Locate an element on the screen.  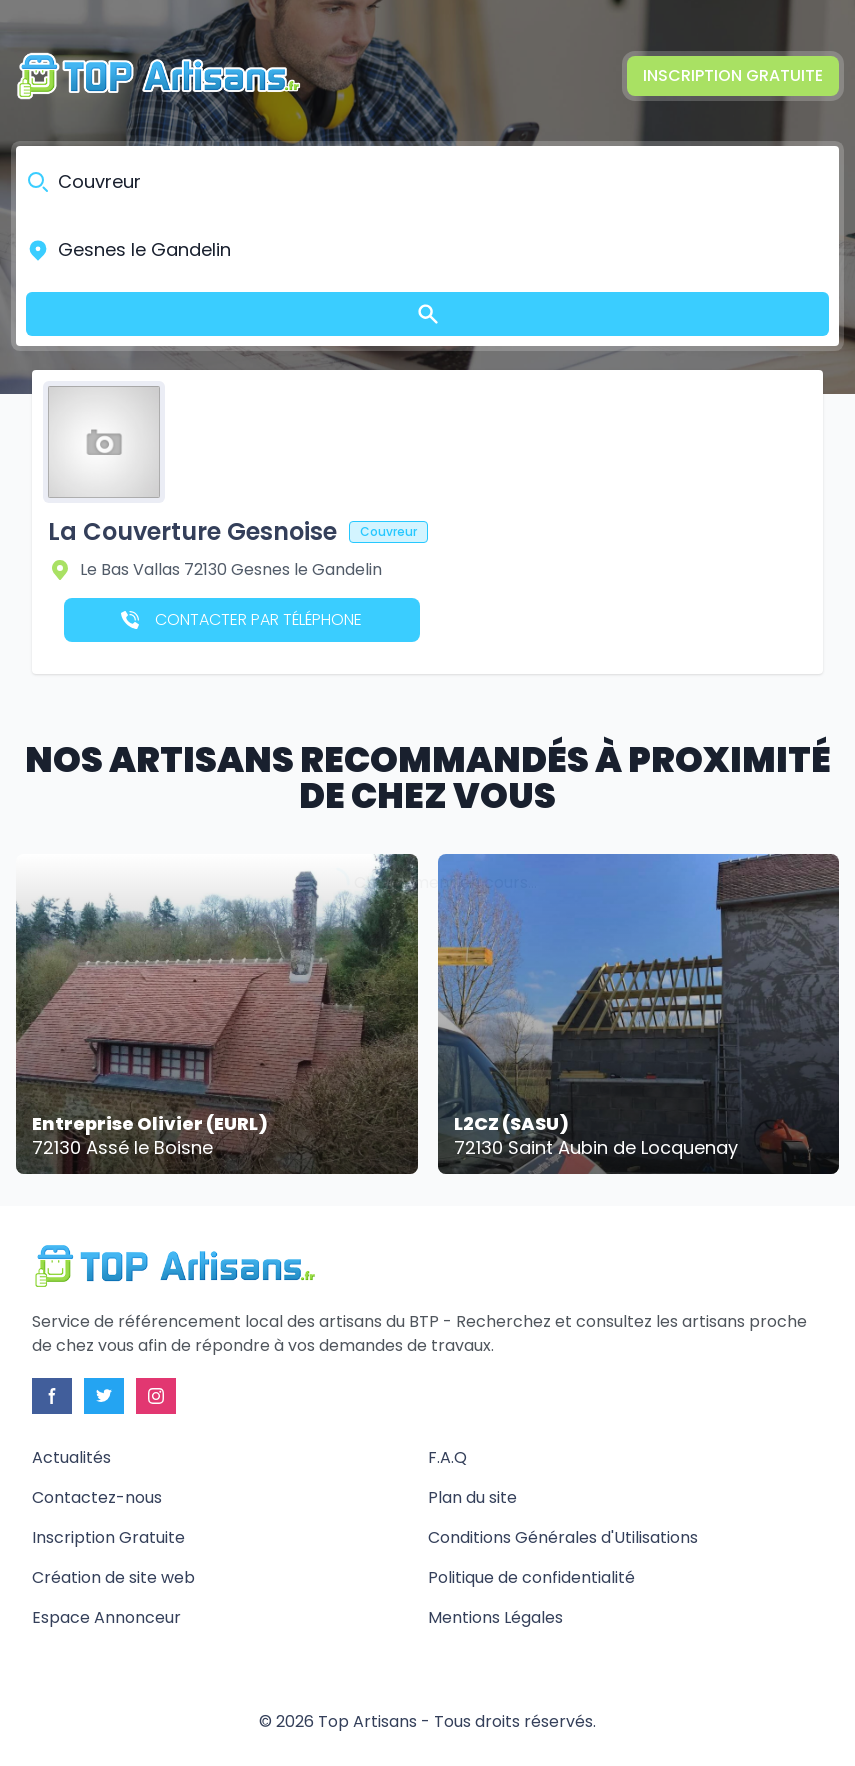
Espace Annonceur is located at coordinates (106, 1617).